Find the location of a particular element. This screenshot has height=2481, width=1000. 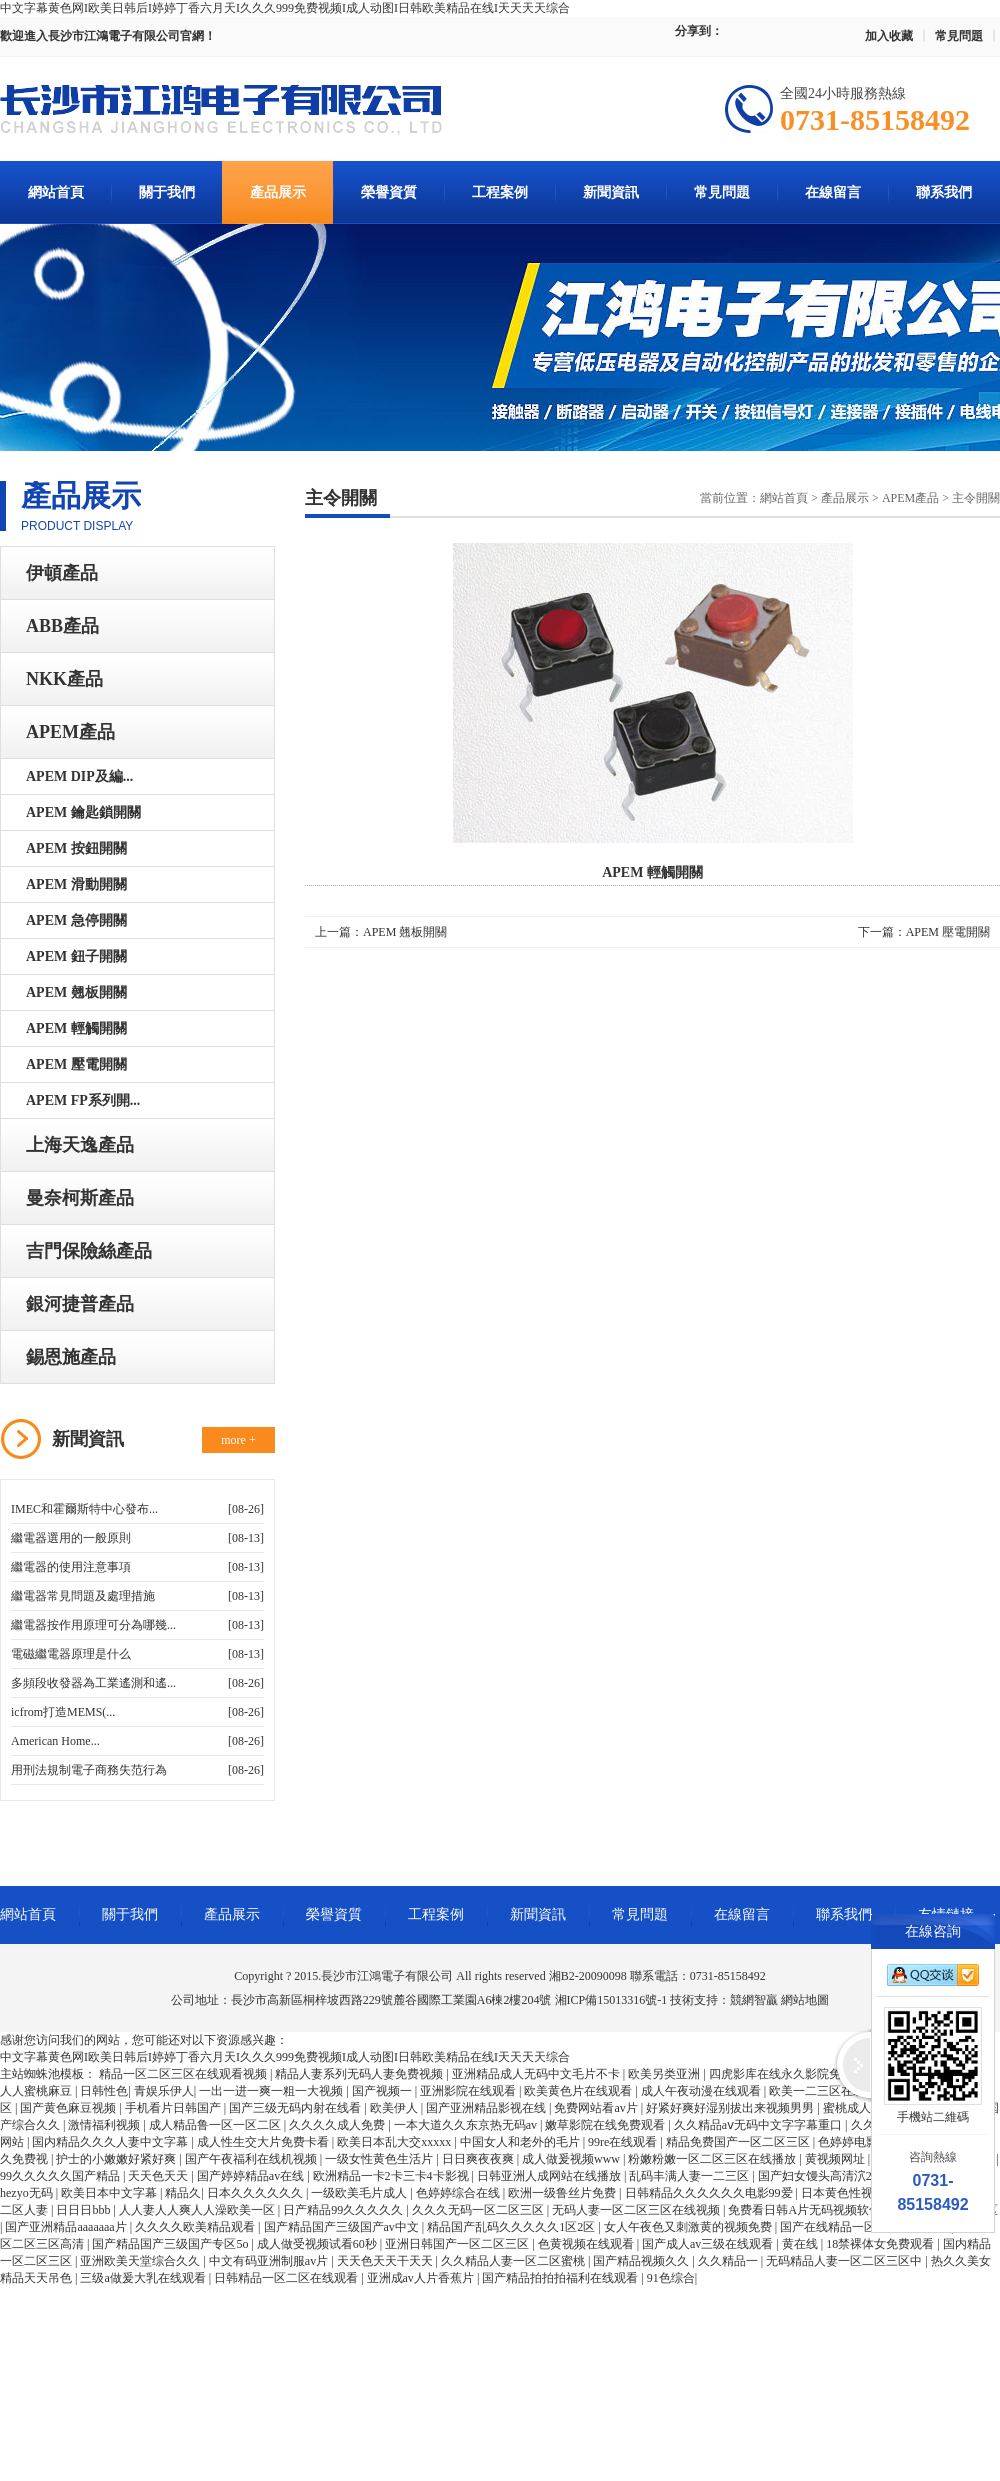

精品一区二区三区在线观看视频 is located at coordinates (184, 2074).